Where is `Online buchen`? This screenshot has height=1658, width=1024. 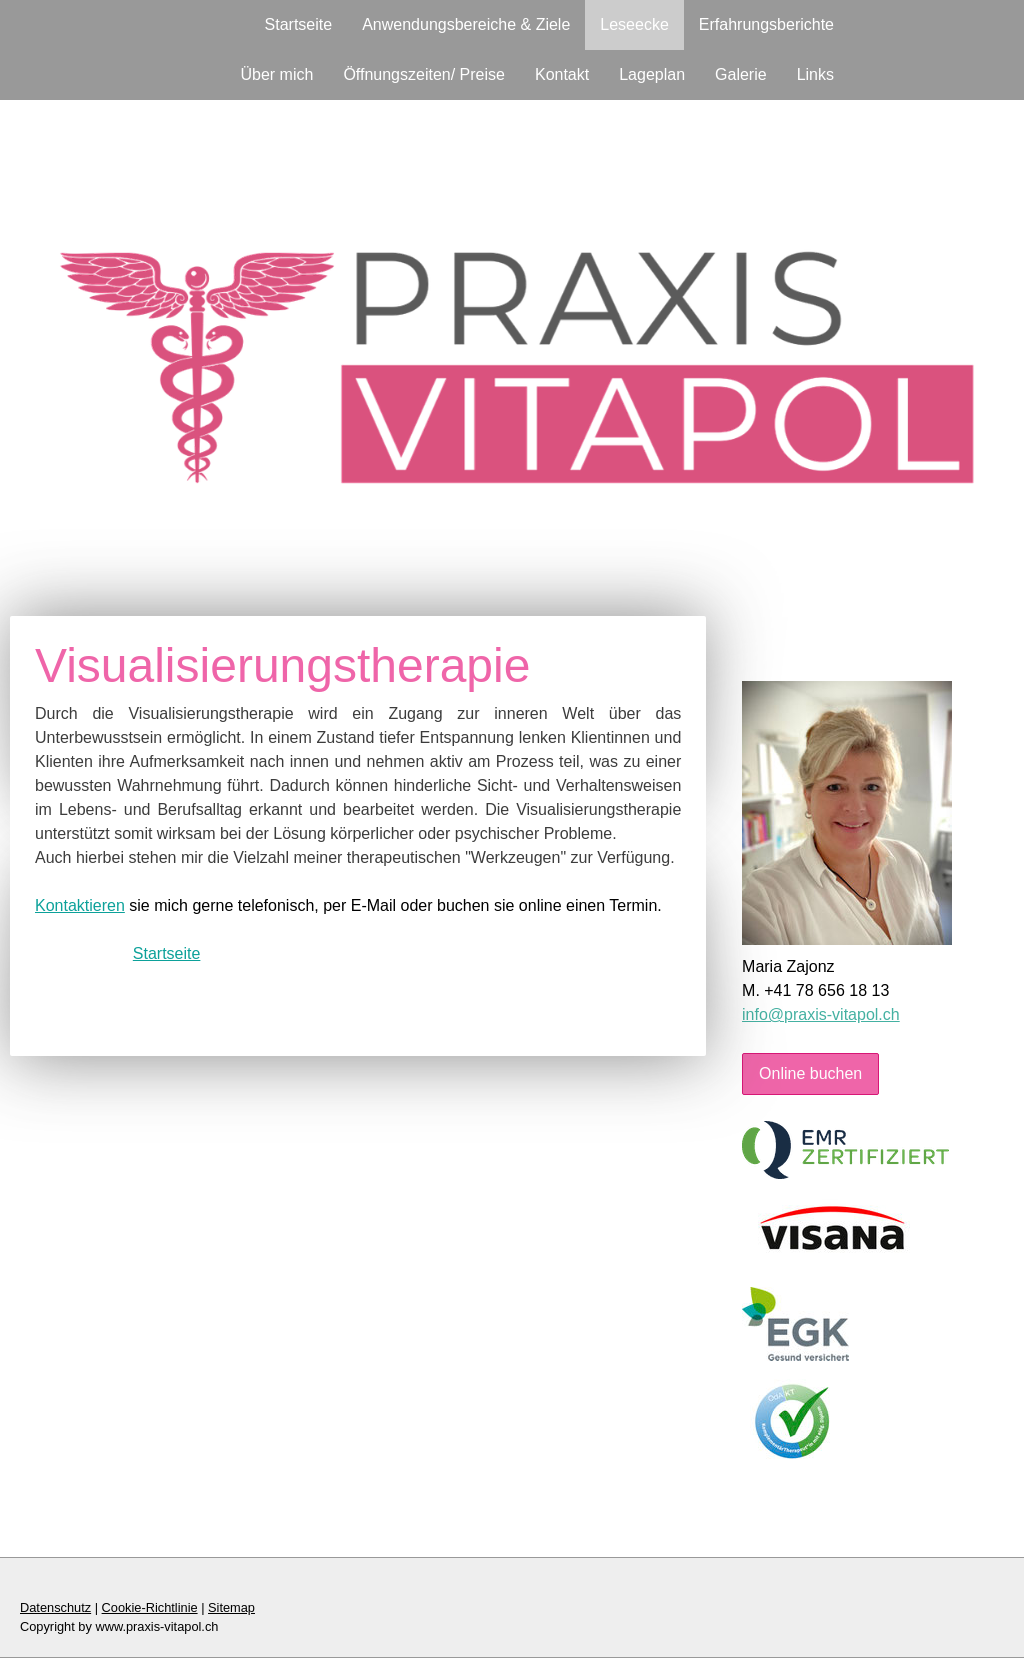 Online buchen is located at coordinates (810, 1073).